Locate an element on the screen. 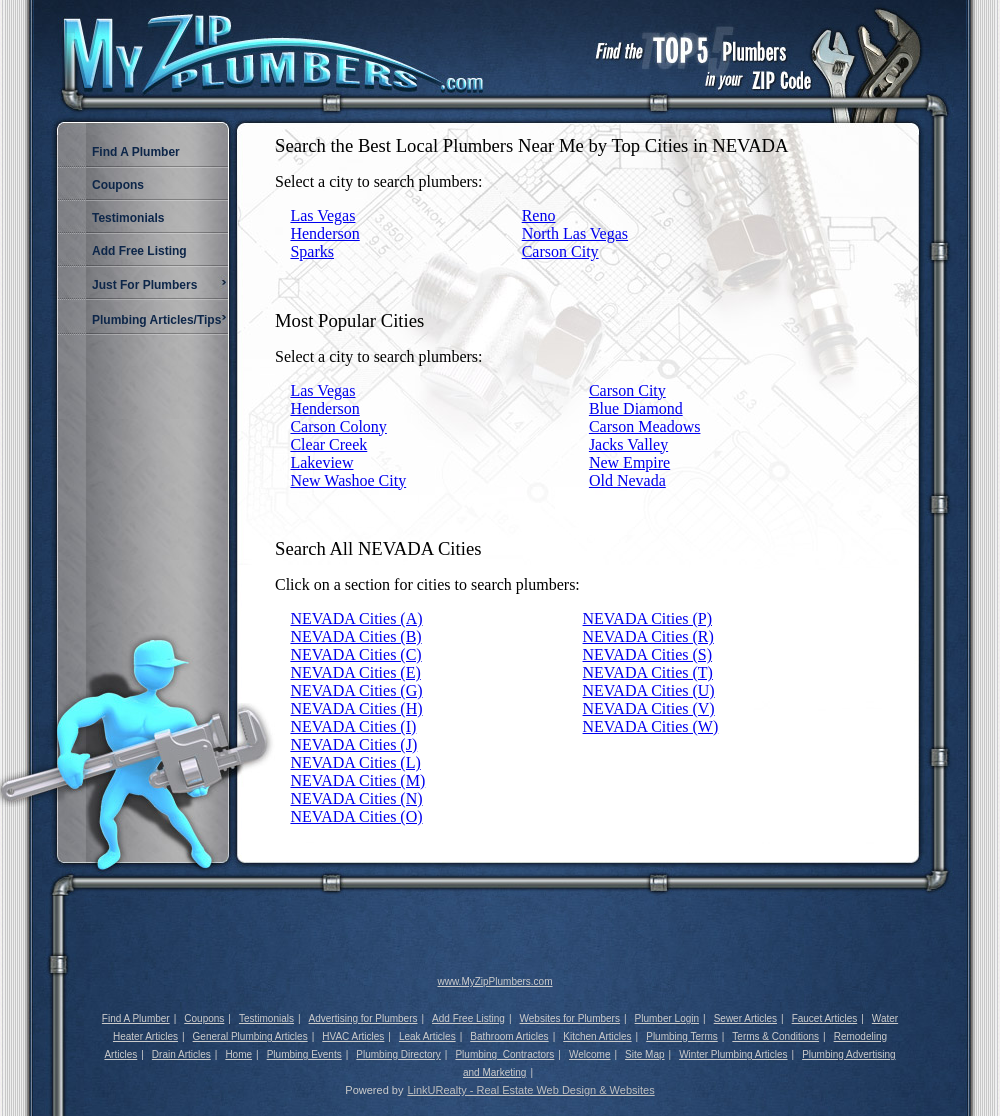 This screenshot has width=1000, height=1116. Bathroom Articles is located at coordinates (509, 1036).